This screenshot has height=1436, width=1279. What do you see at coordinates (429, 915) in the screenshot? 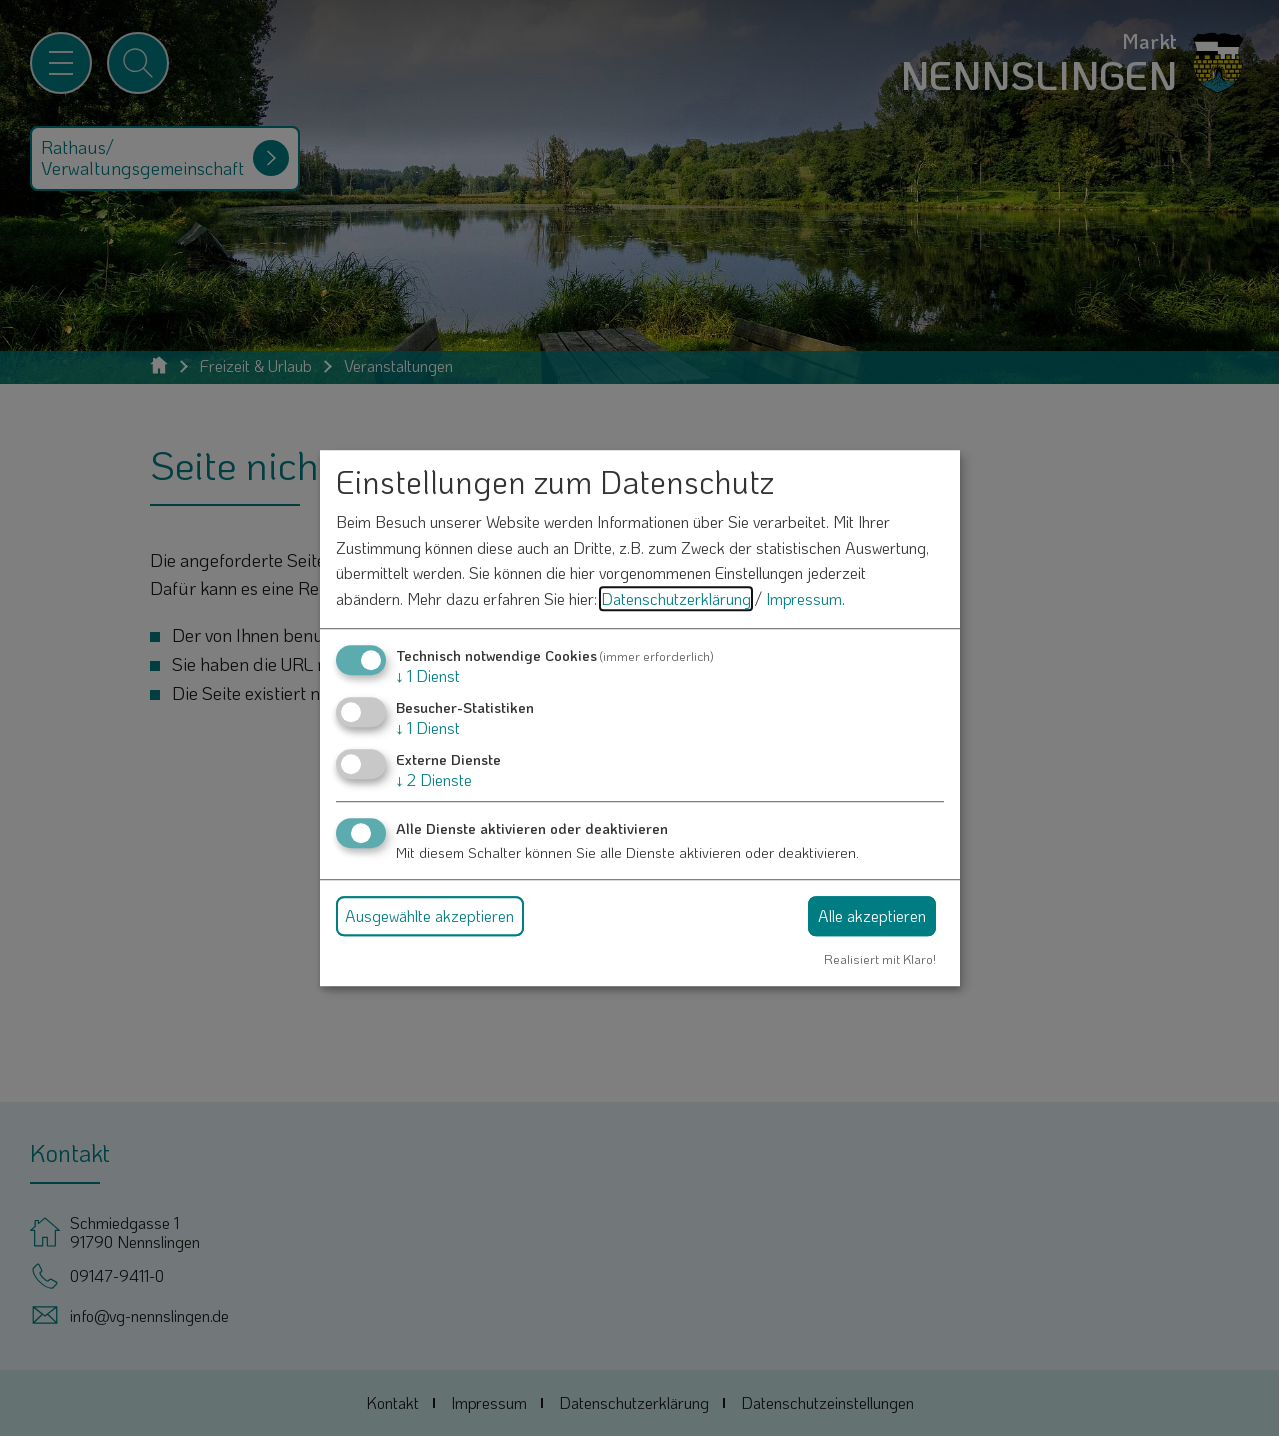
I see `Ausgewählte akzeptieren` at bounding box center [429, 915].